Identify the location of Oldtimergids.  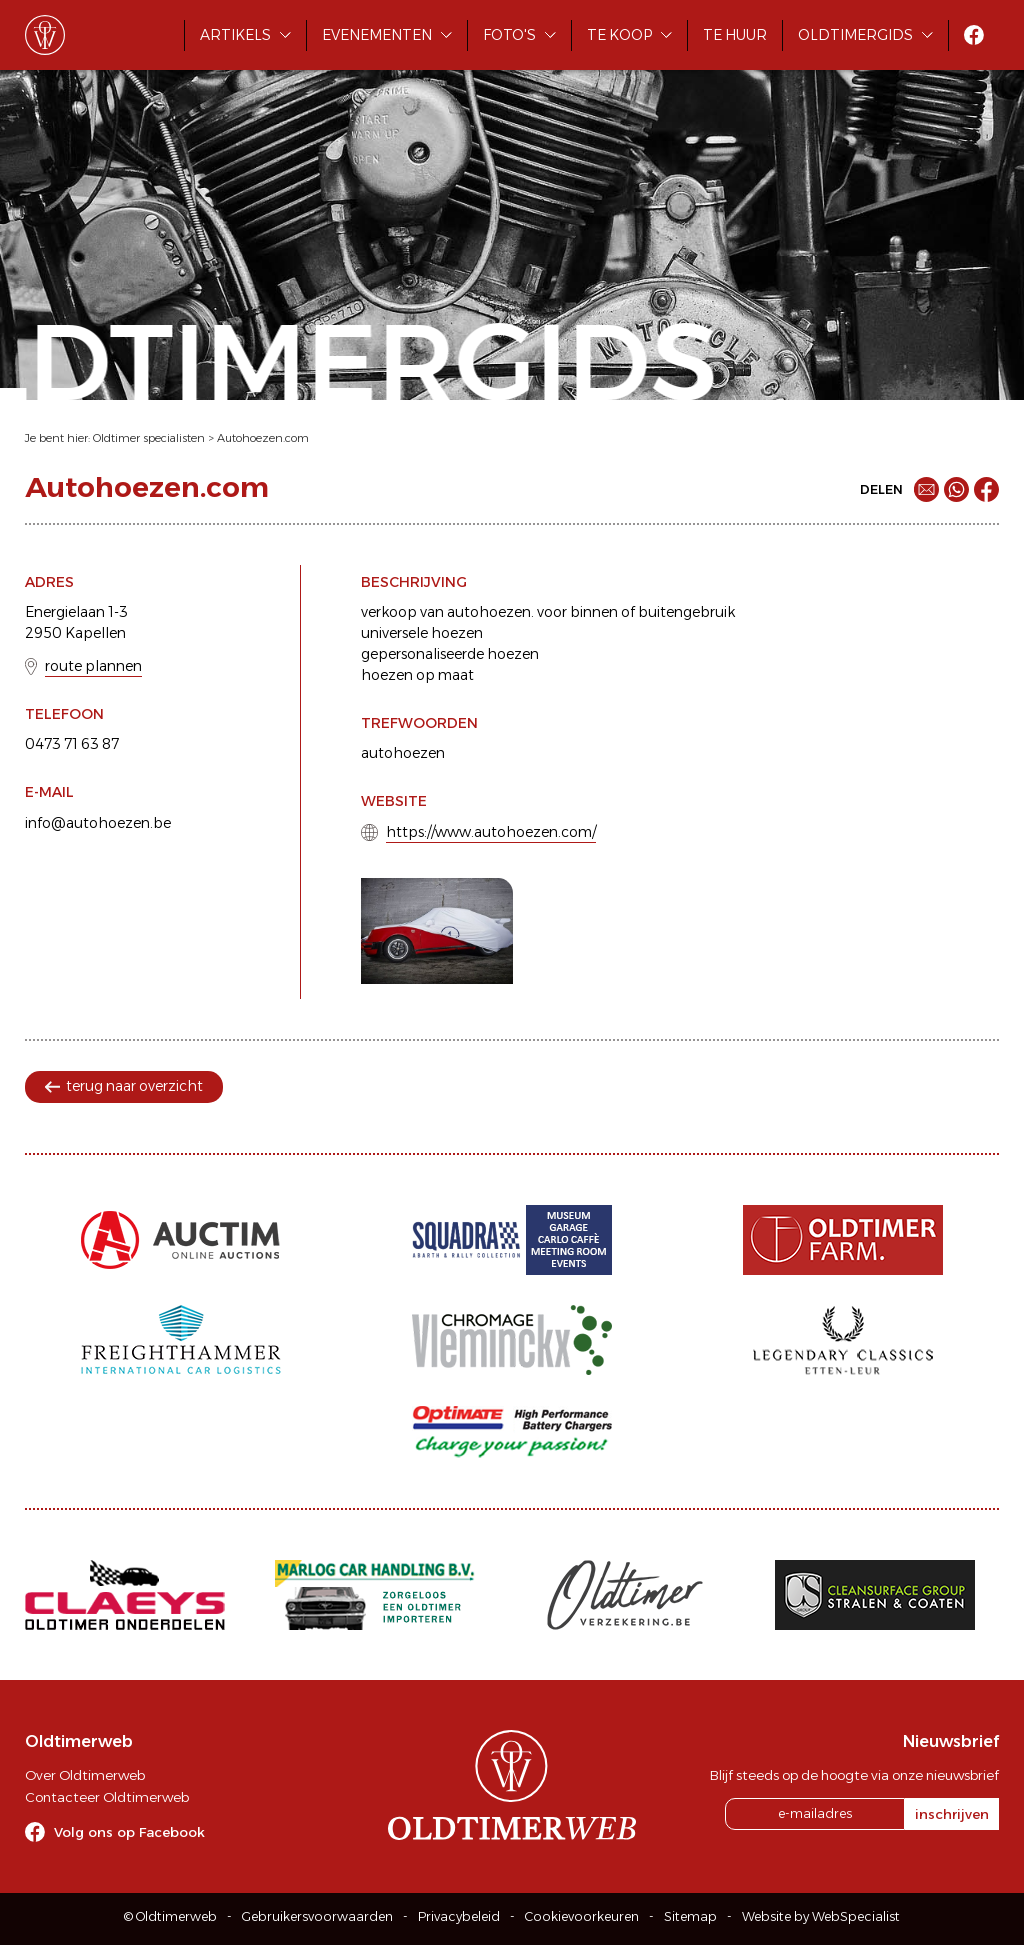
(855, 35).